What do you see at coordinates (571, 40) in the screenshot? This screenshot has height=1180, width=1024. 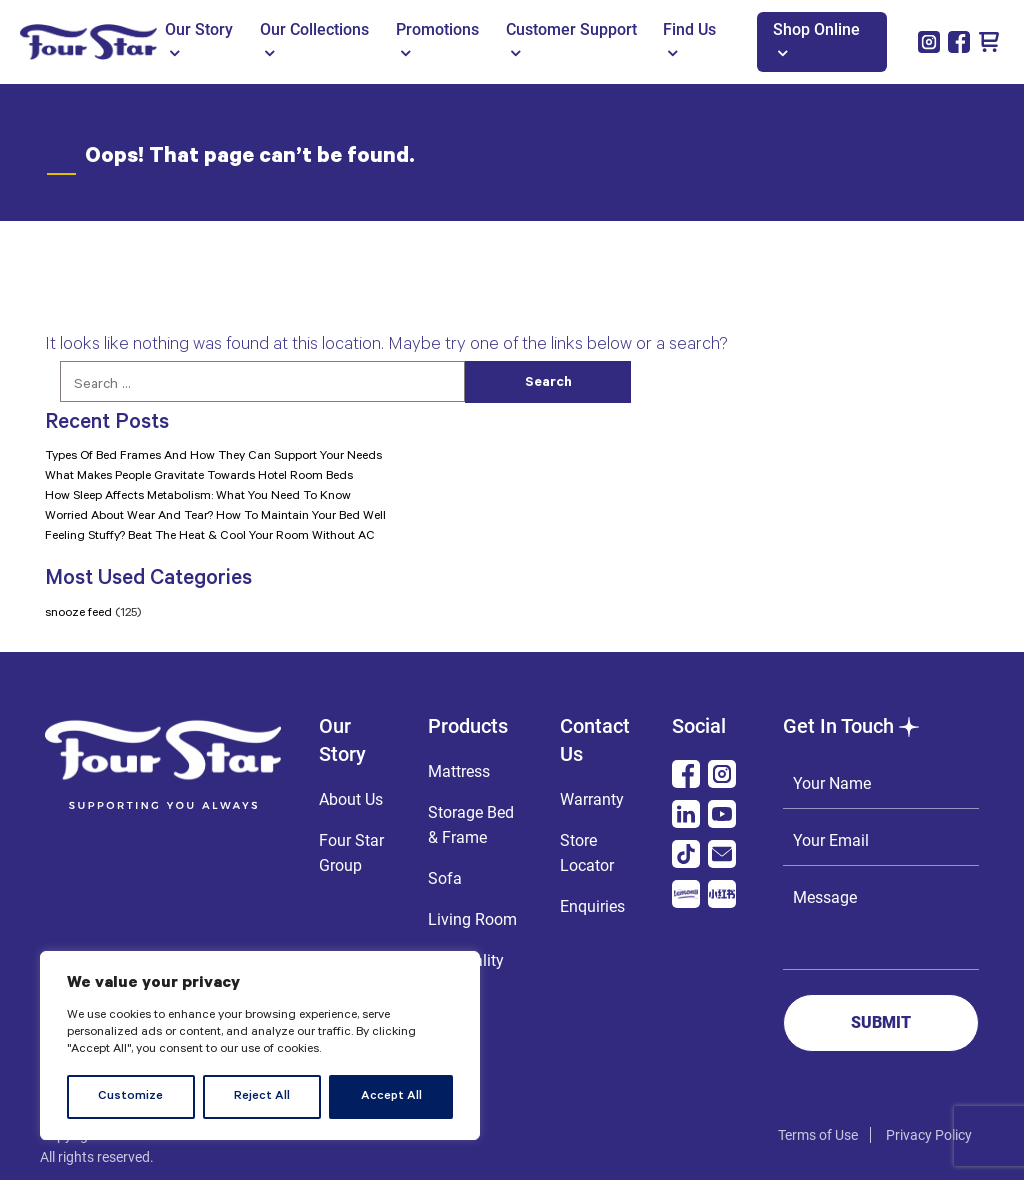 I see `Customer Support` at bounding box center [571, 40].